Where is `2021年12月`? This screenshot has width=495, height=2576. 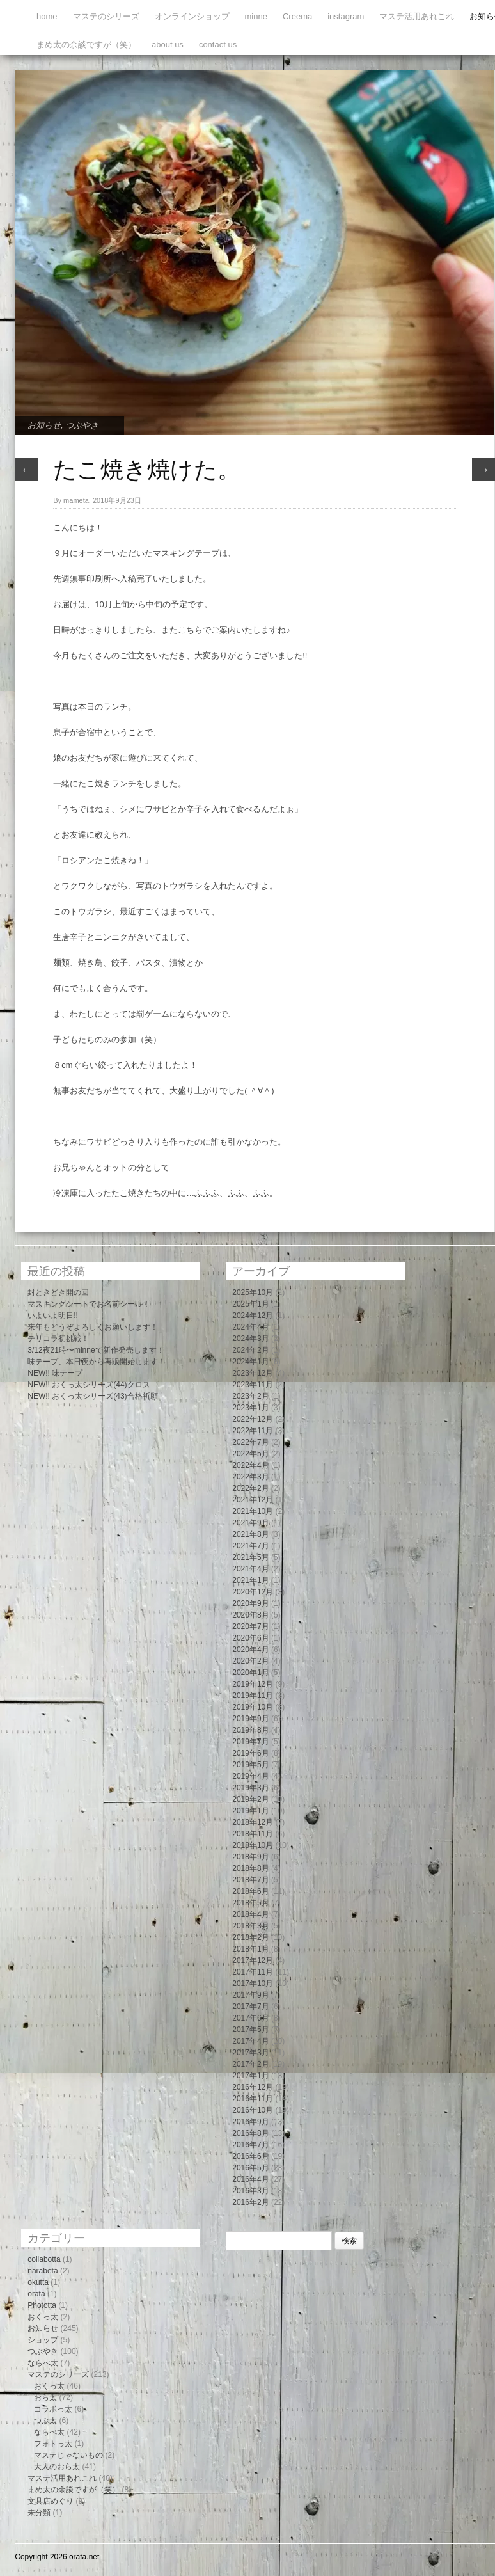
2021年12月 is located at coordinates (252, 1499).